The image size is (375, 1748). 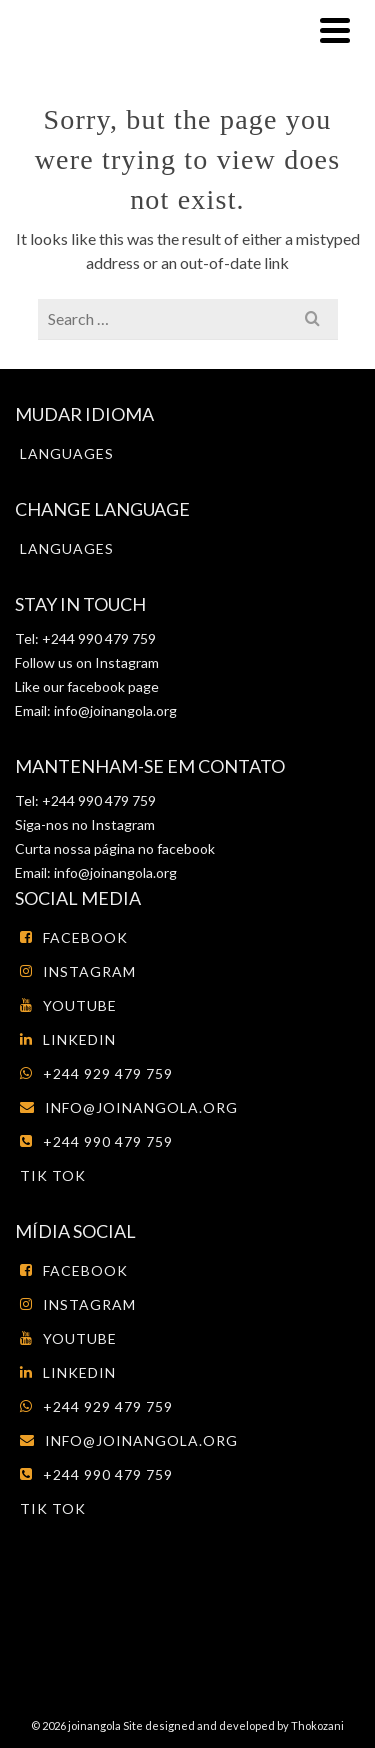 I want to click on tik tok, so click(x=53, y=1175).